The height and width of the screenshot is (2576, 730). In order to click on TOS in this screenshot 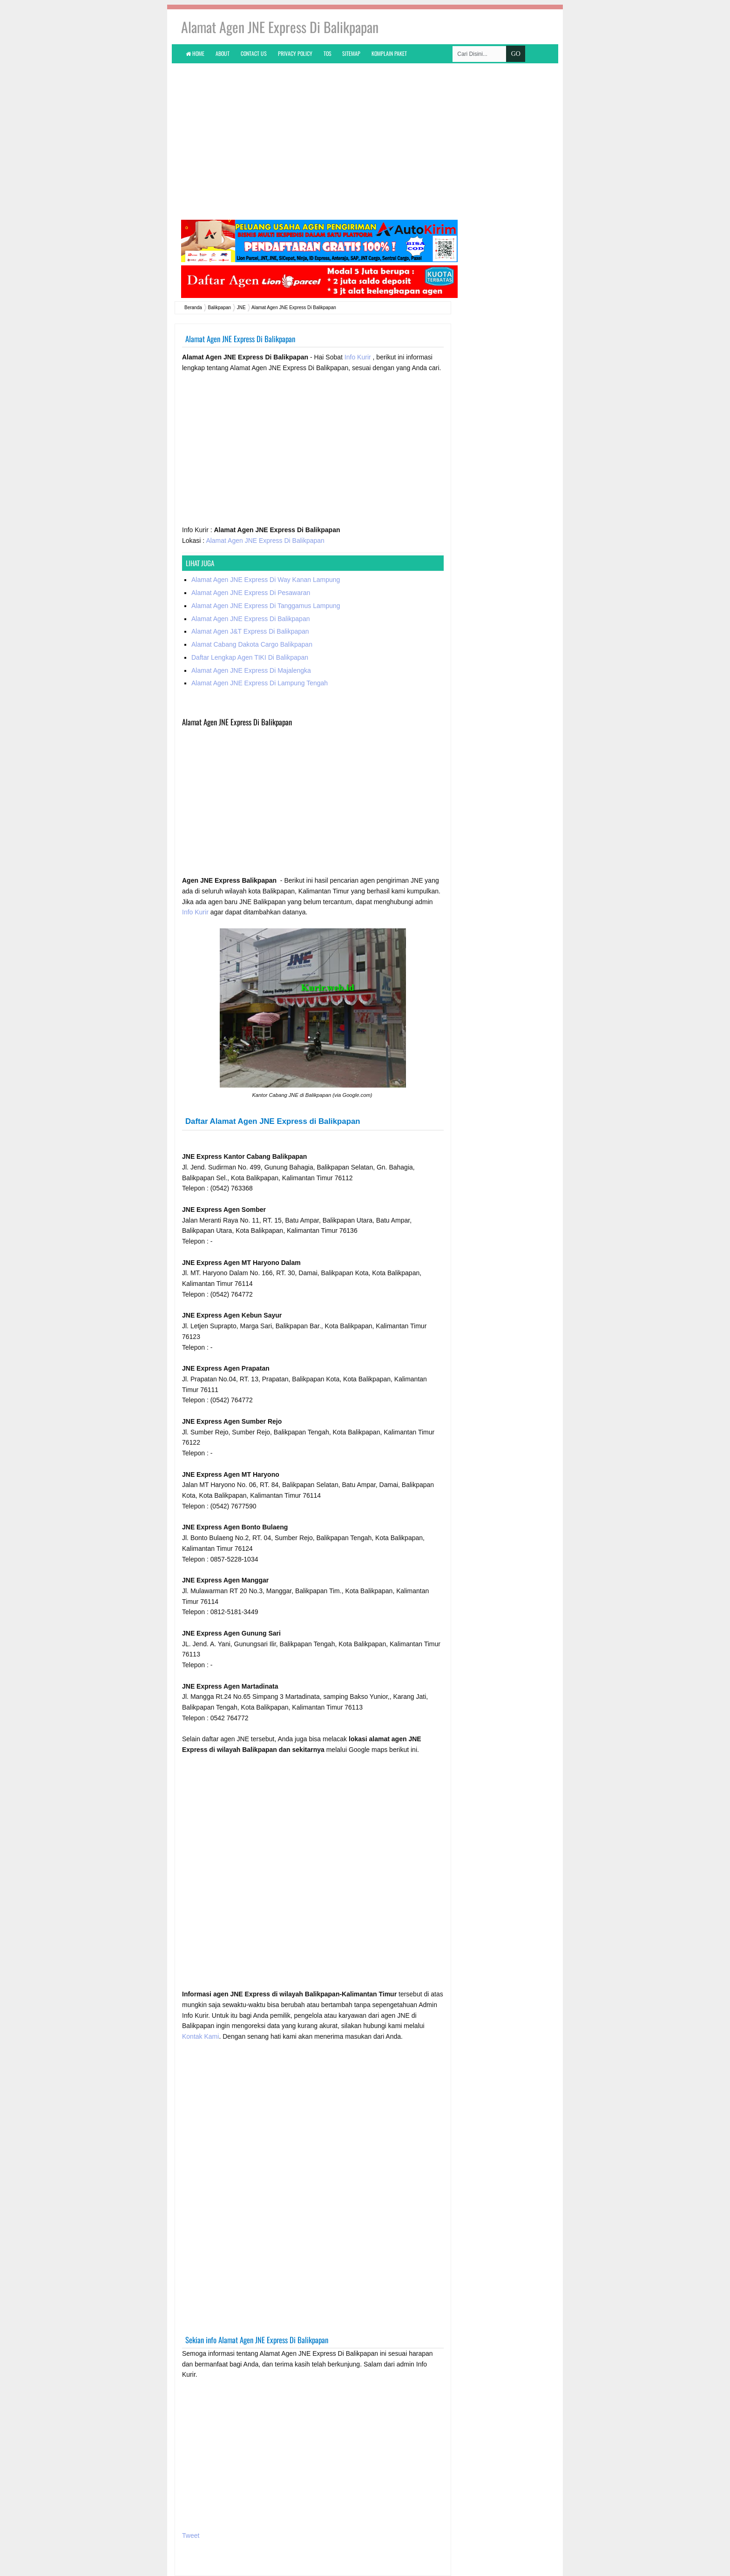, I will do `click(327, 53)`.